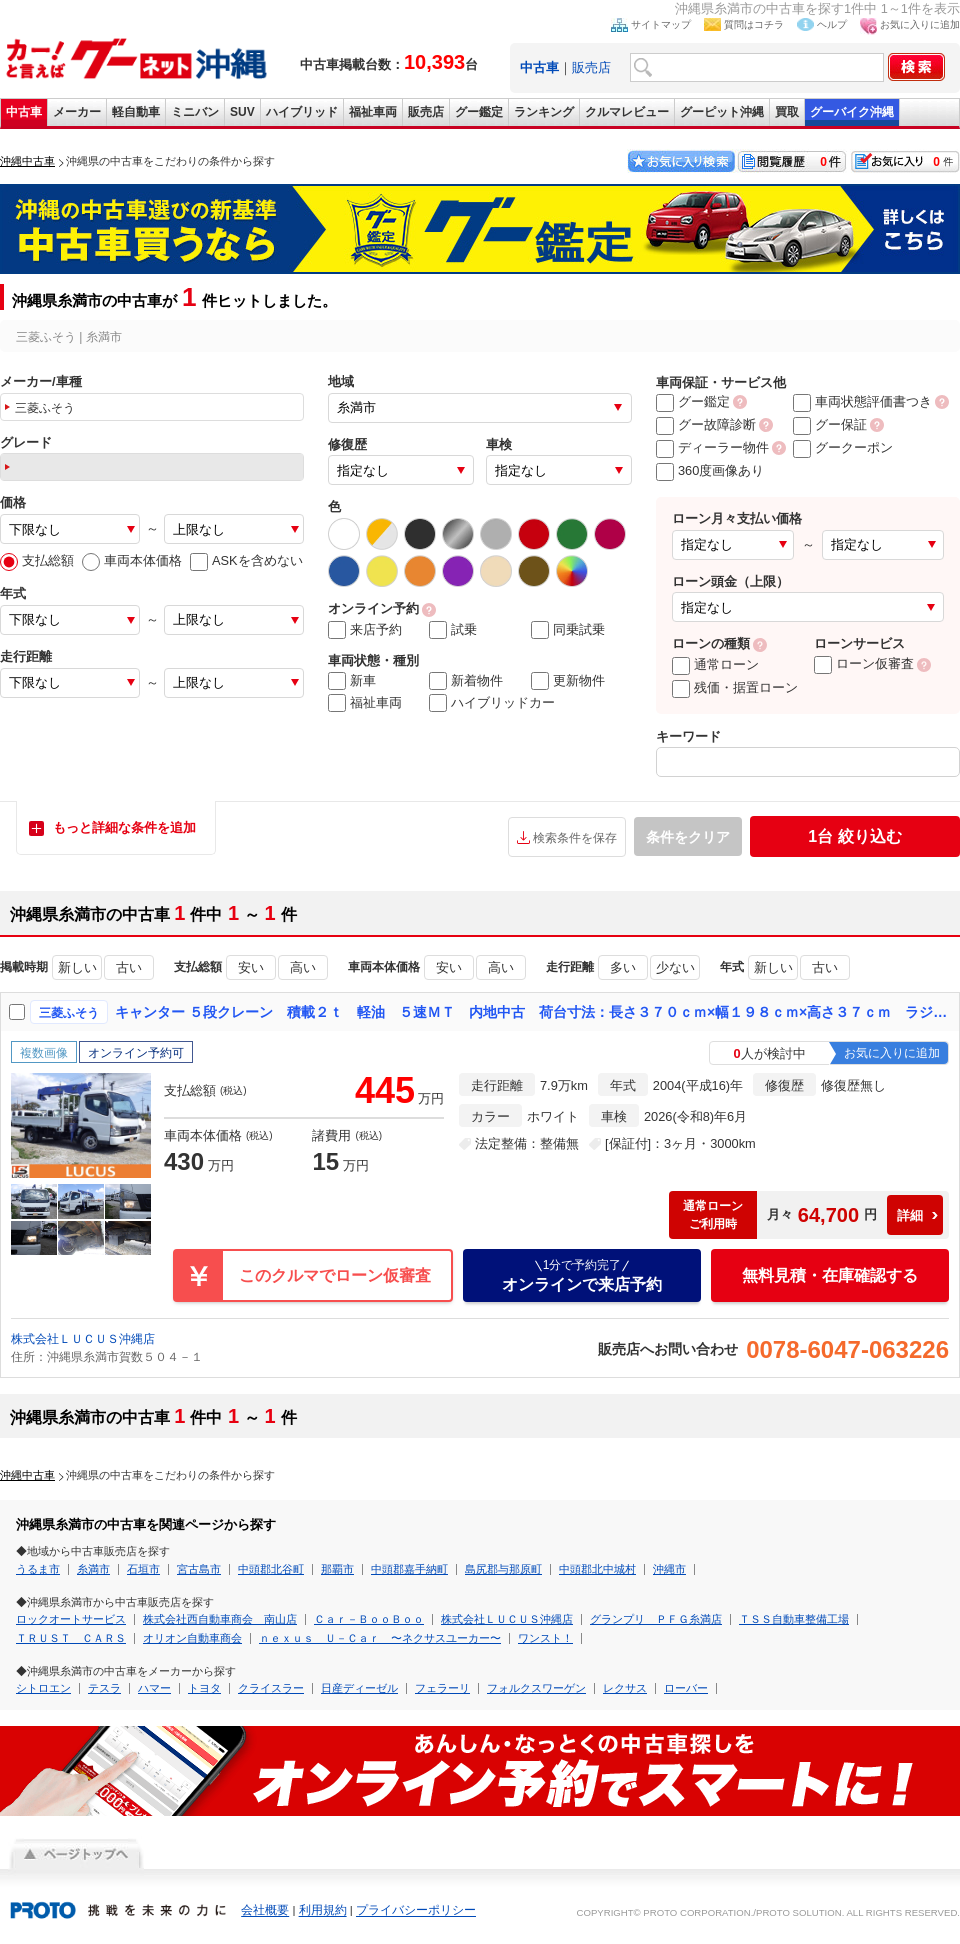 The height and width of the screenshot is (1944, 960). What do you see at coordinates (24, 112) in the screenshot?
I see `中古車` at bounding box center [24, 112].